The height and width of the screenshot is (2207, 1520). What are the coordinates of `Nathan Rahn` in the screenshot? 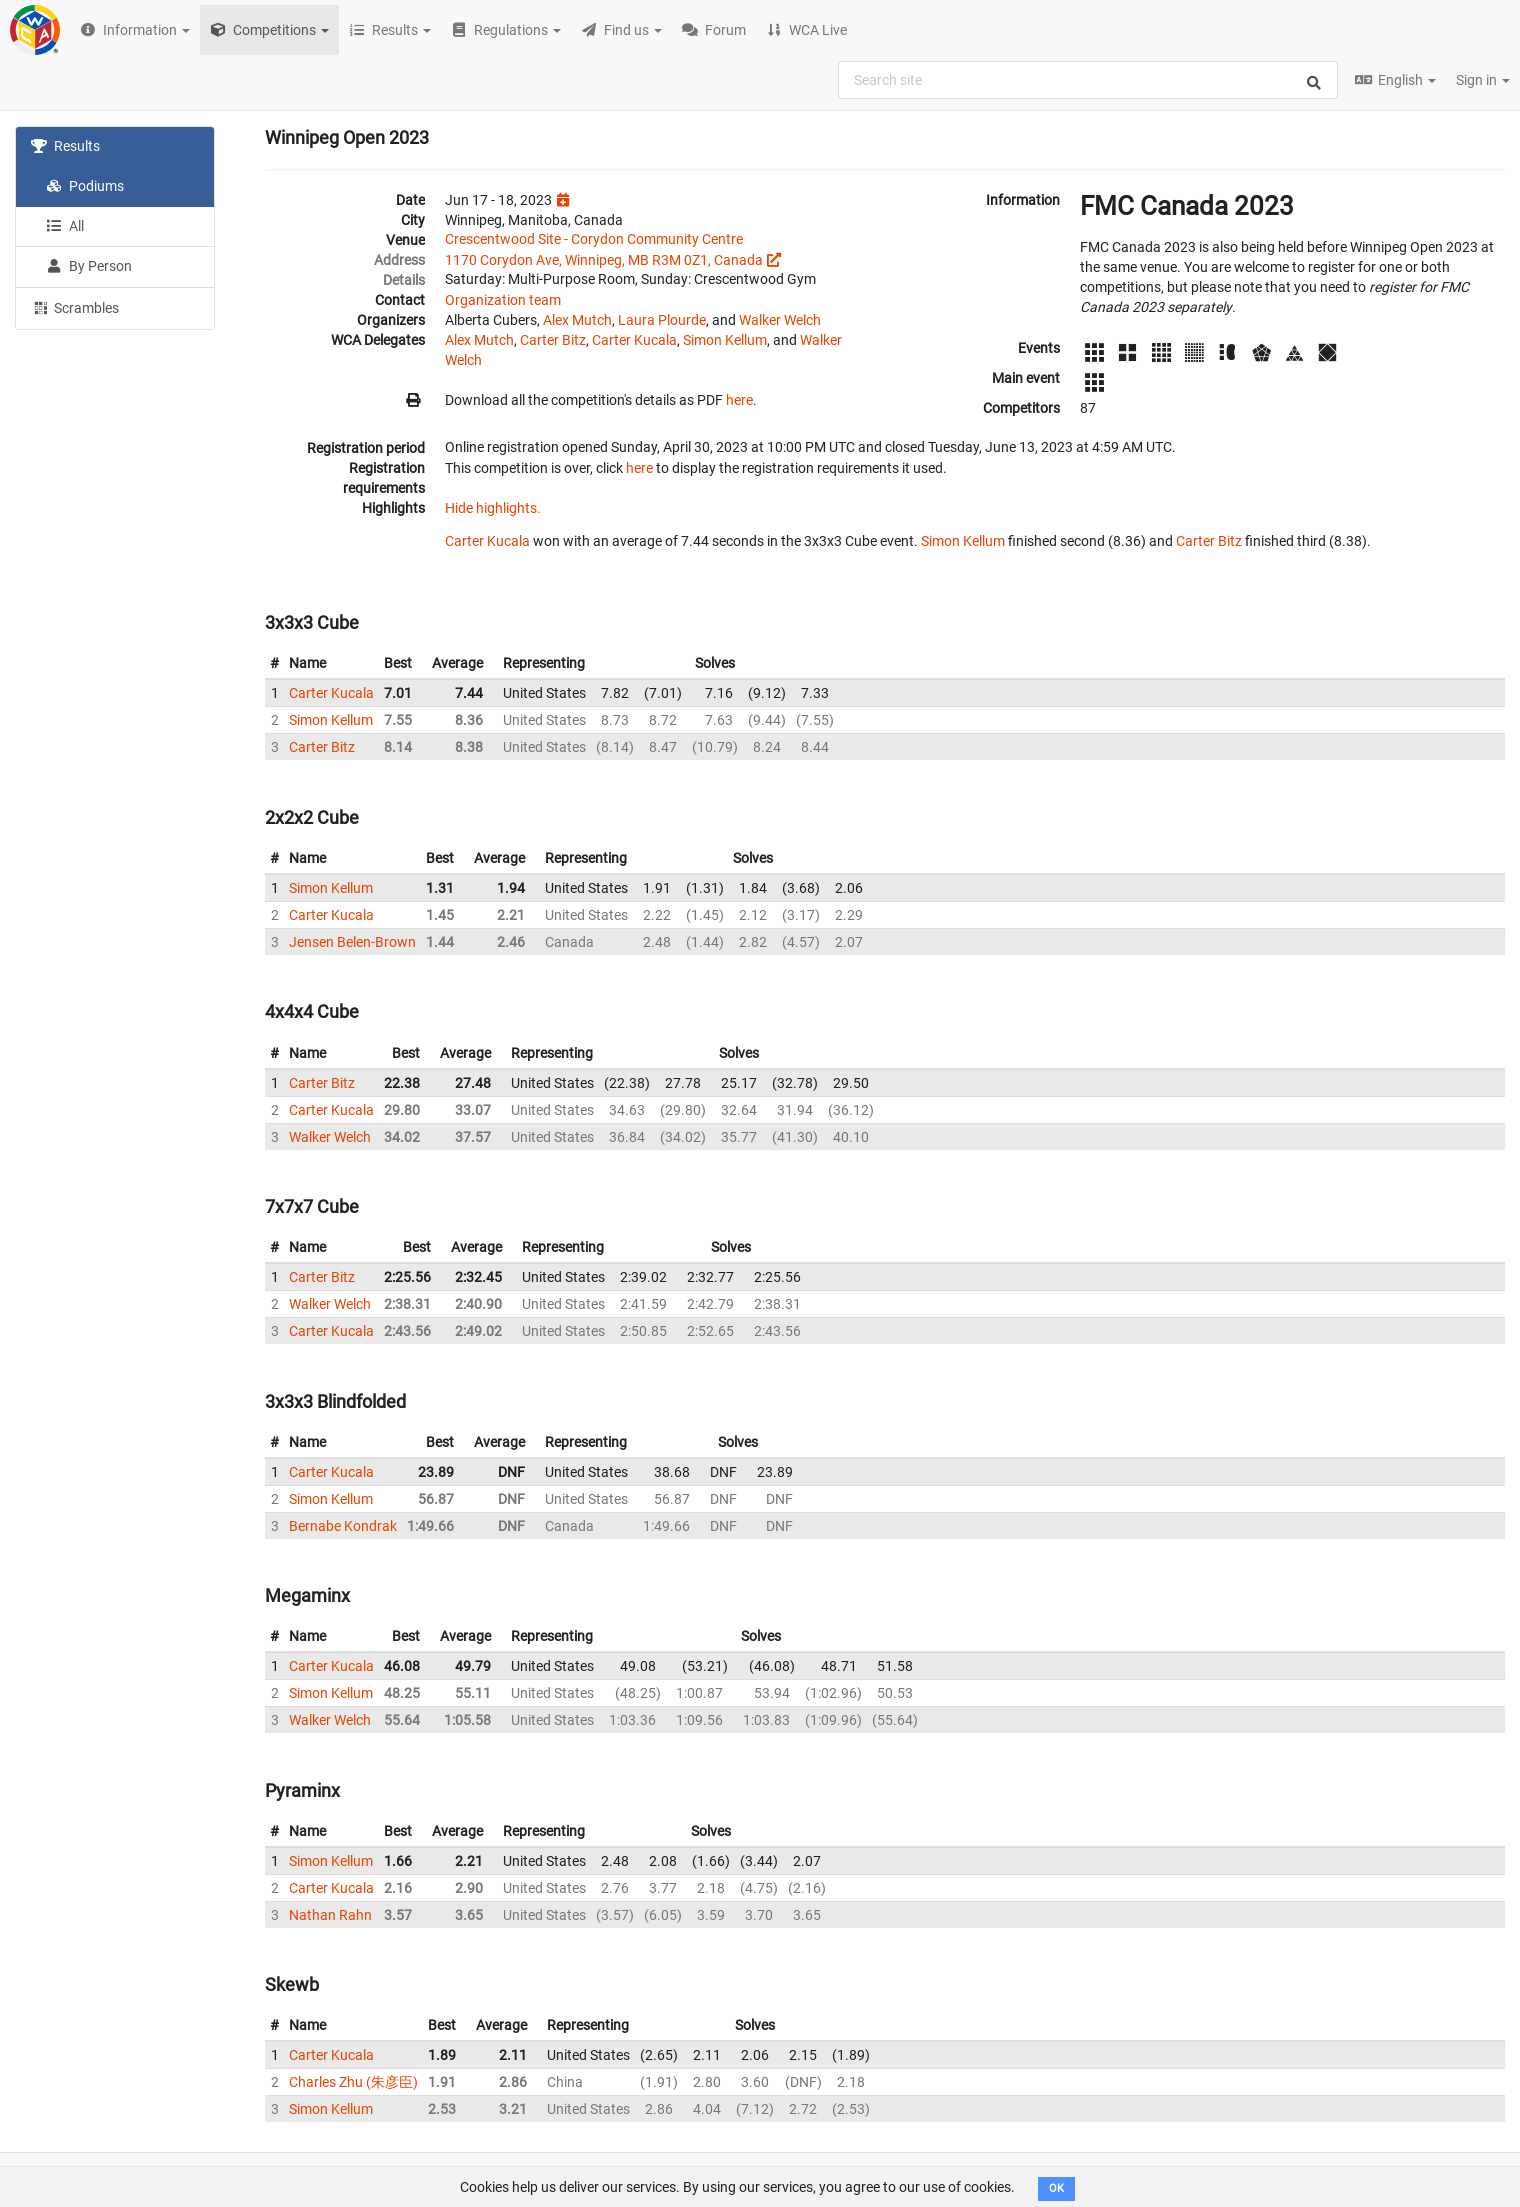 It's located at (330, 1915).